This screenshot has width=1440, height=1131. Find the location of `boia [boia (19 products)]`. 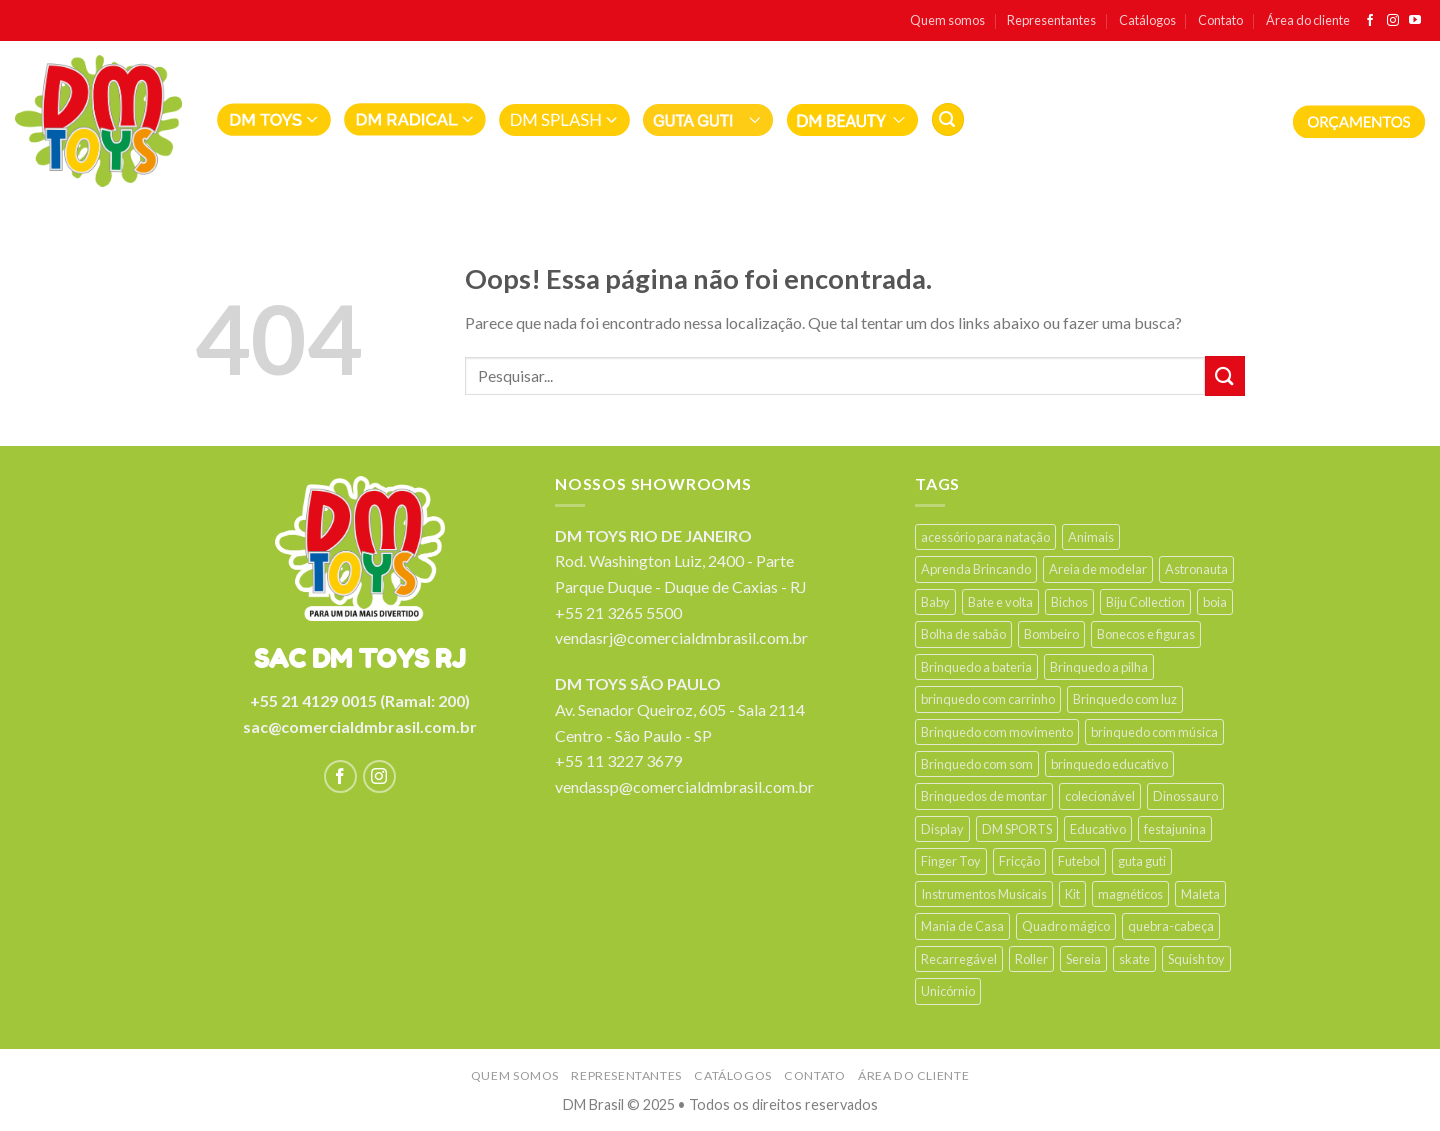

boia [boia (19 products)] is located at coordinates (1215, 602).